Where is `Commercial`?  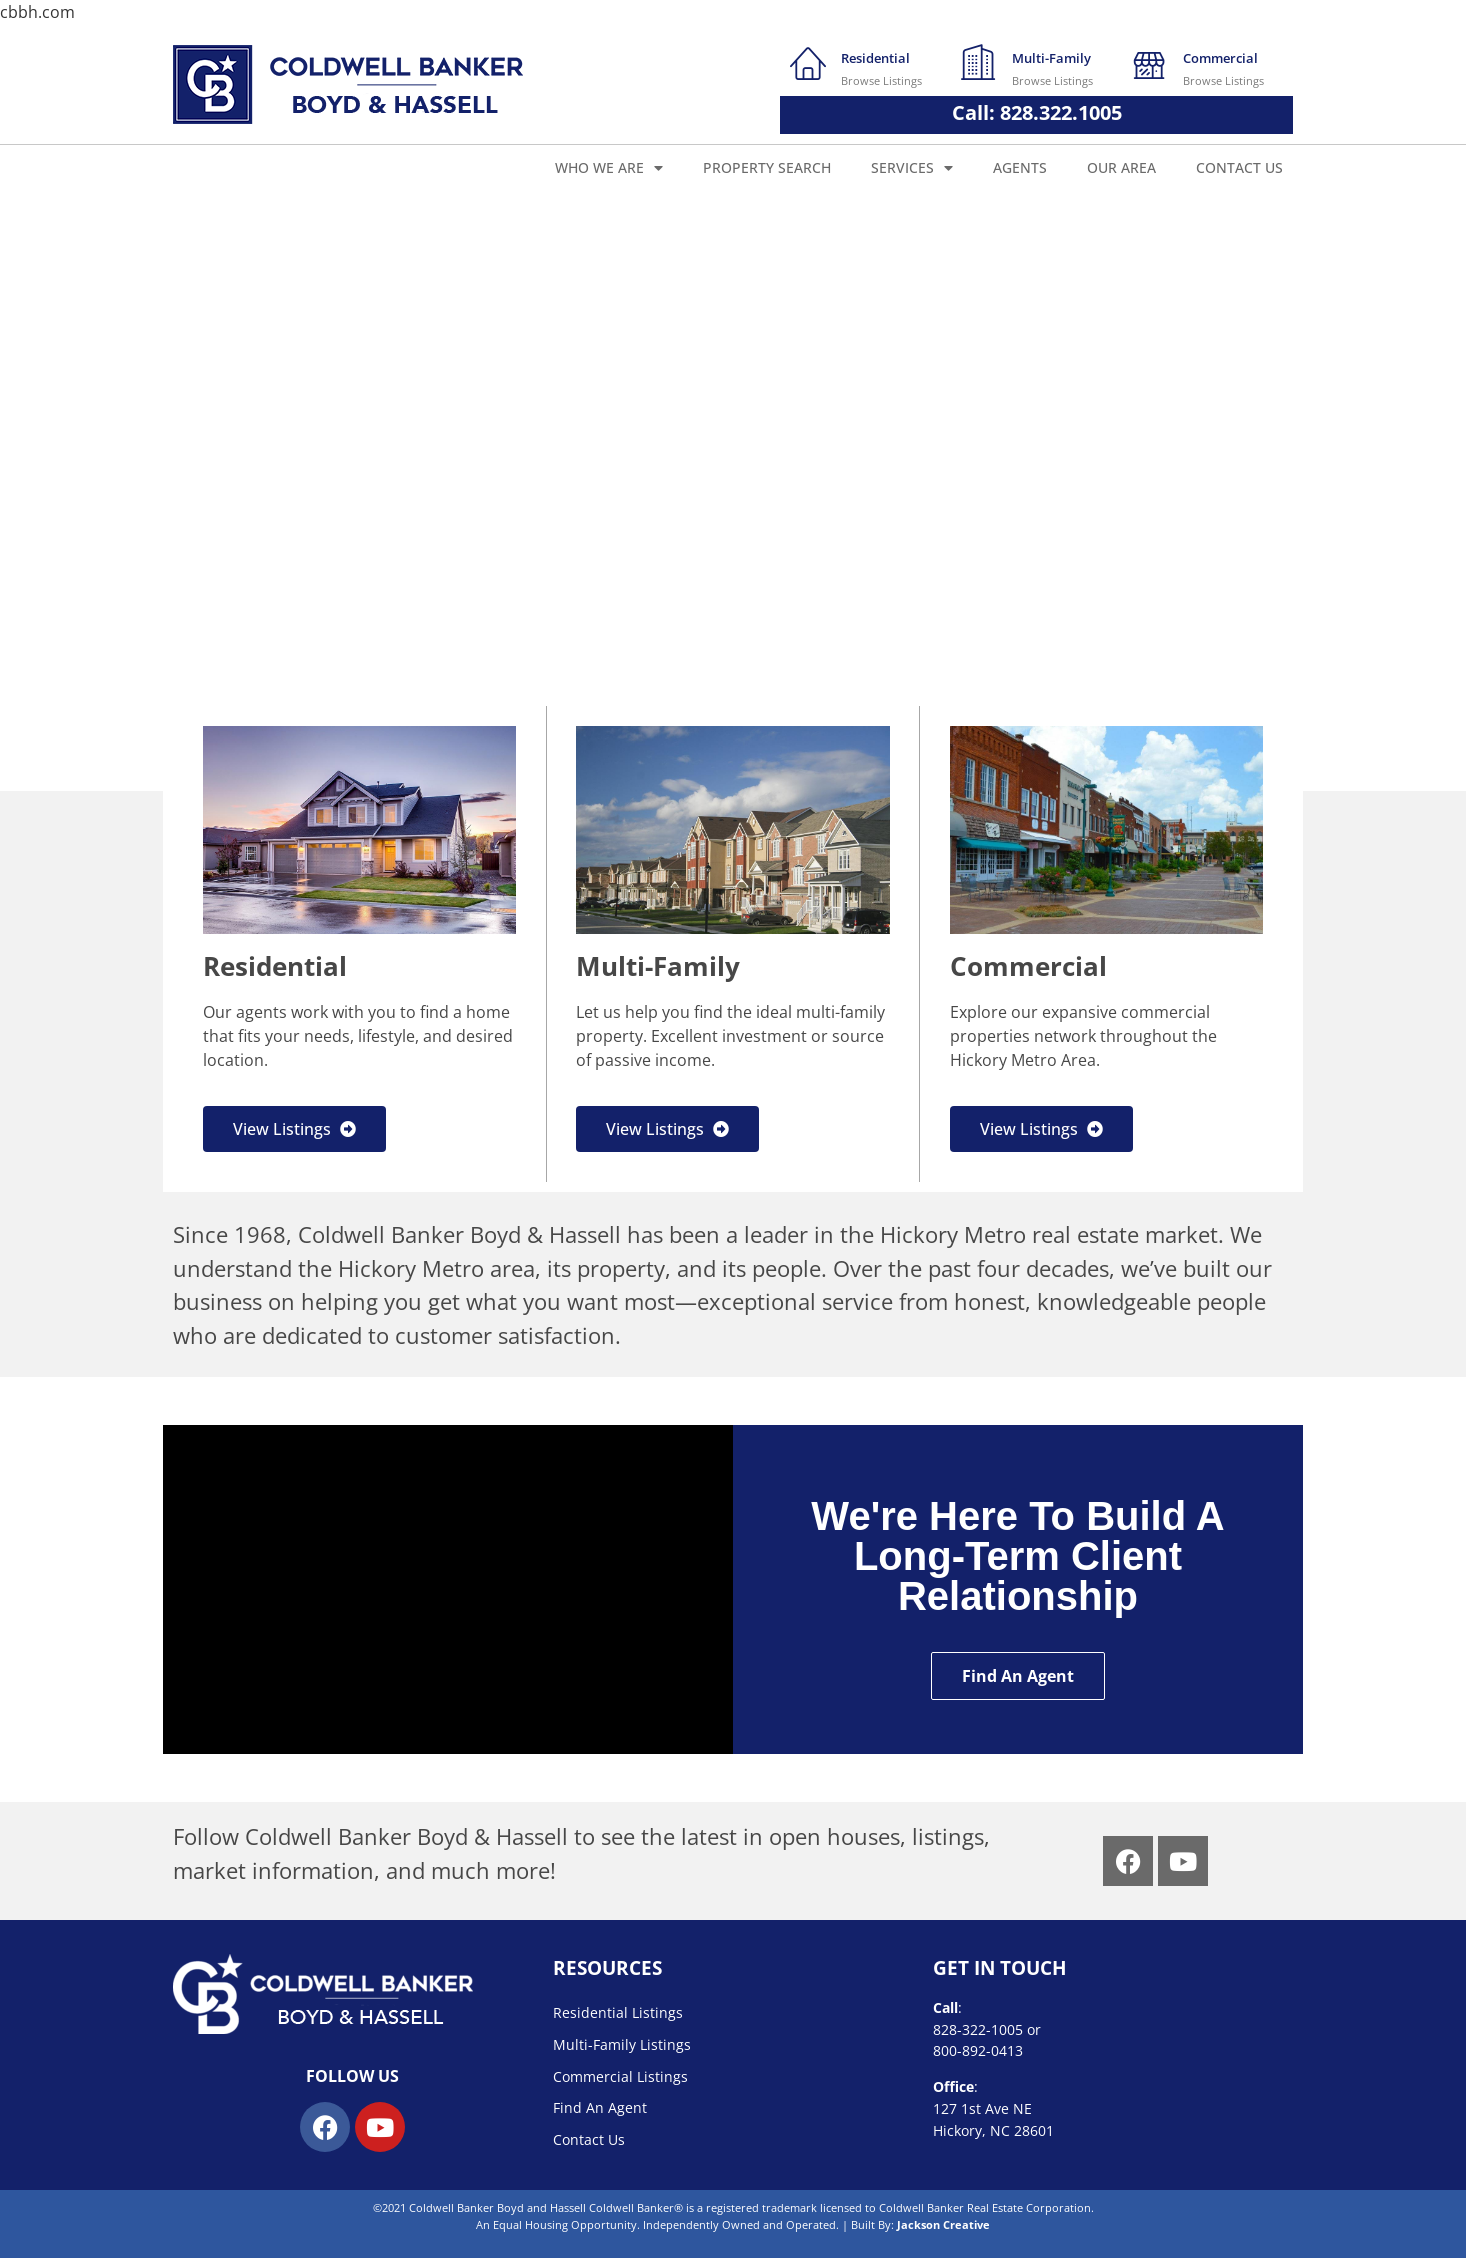 Commercial is located at coordinates (1220, 58).